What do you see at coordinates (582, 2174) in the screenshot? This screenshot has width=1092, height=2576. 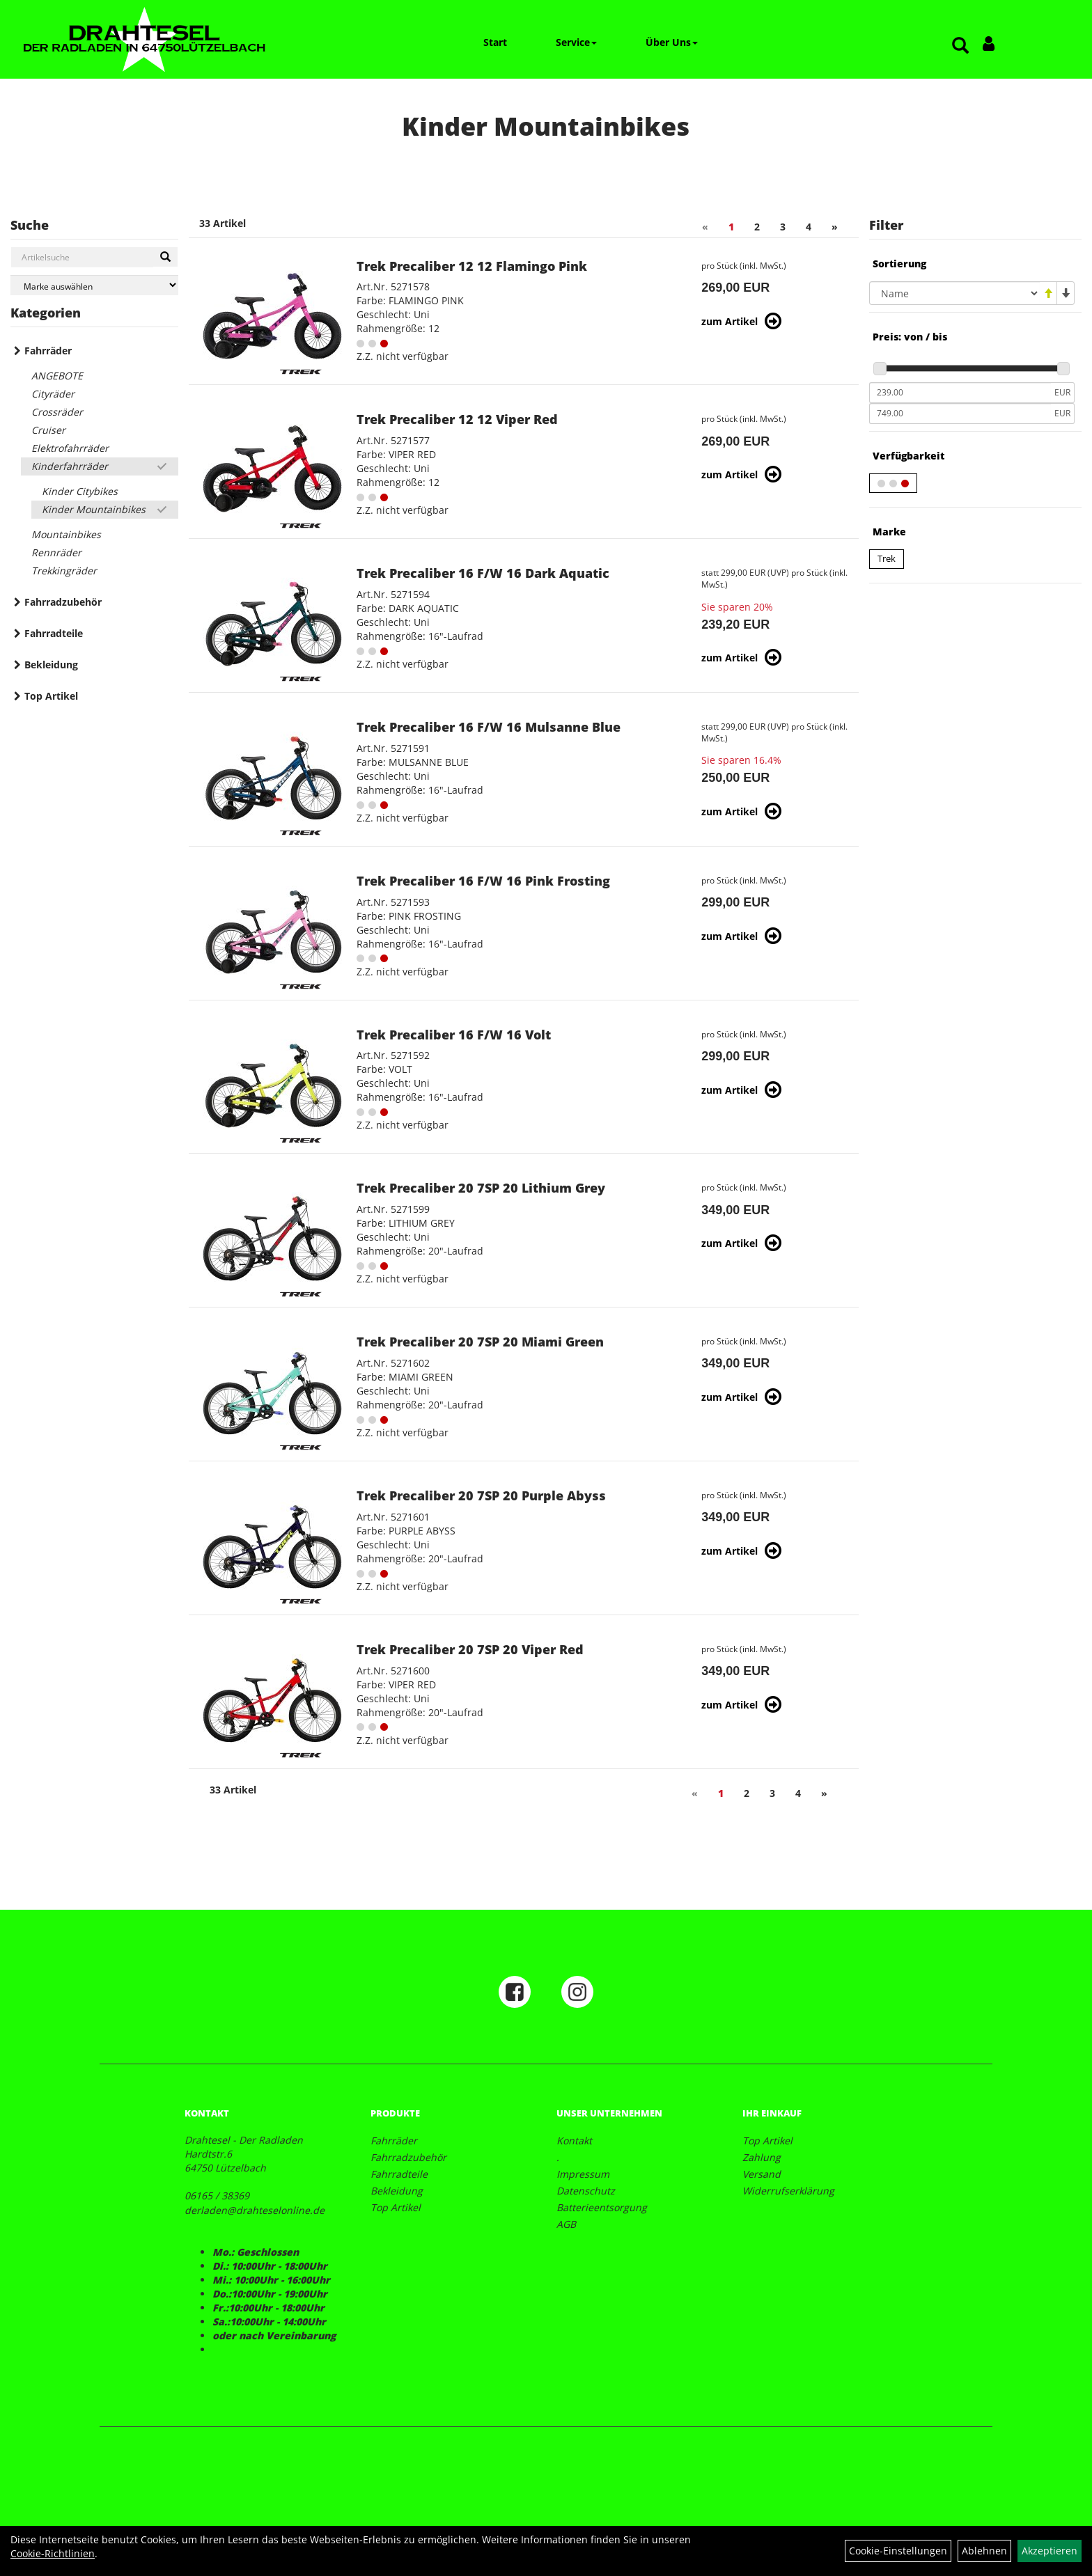 I see `Impressum` at bounding box center [582, 2174].